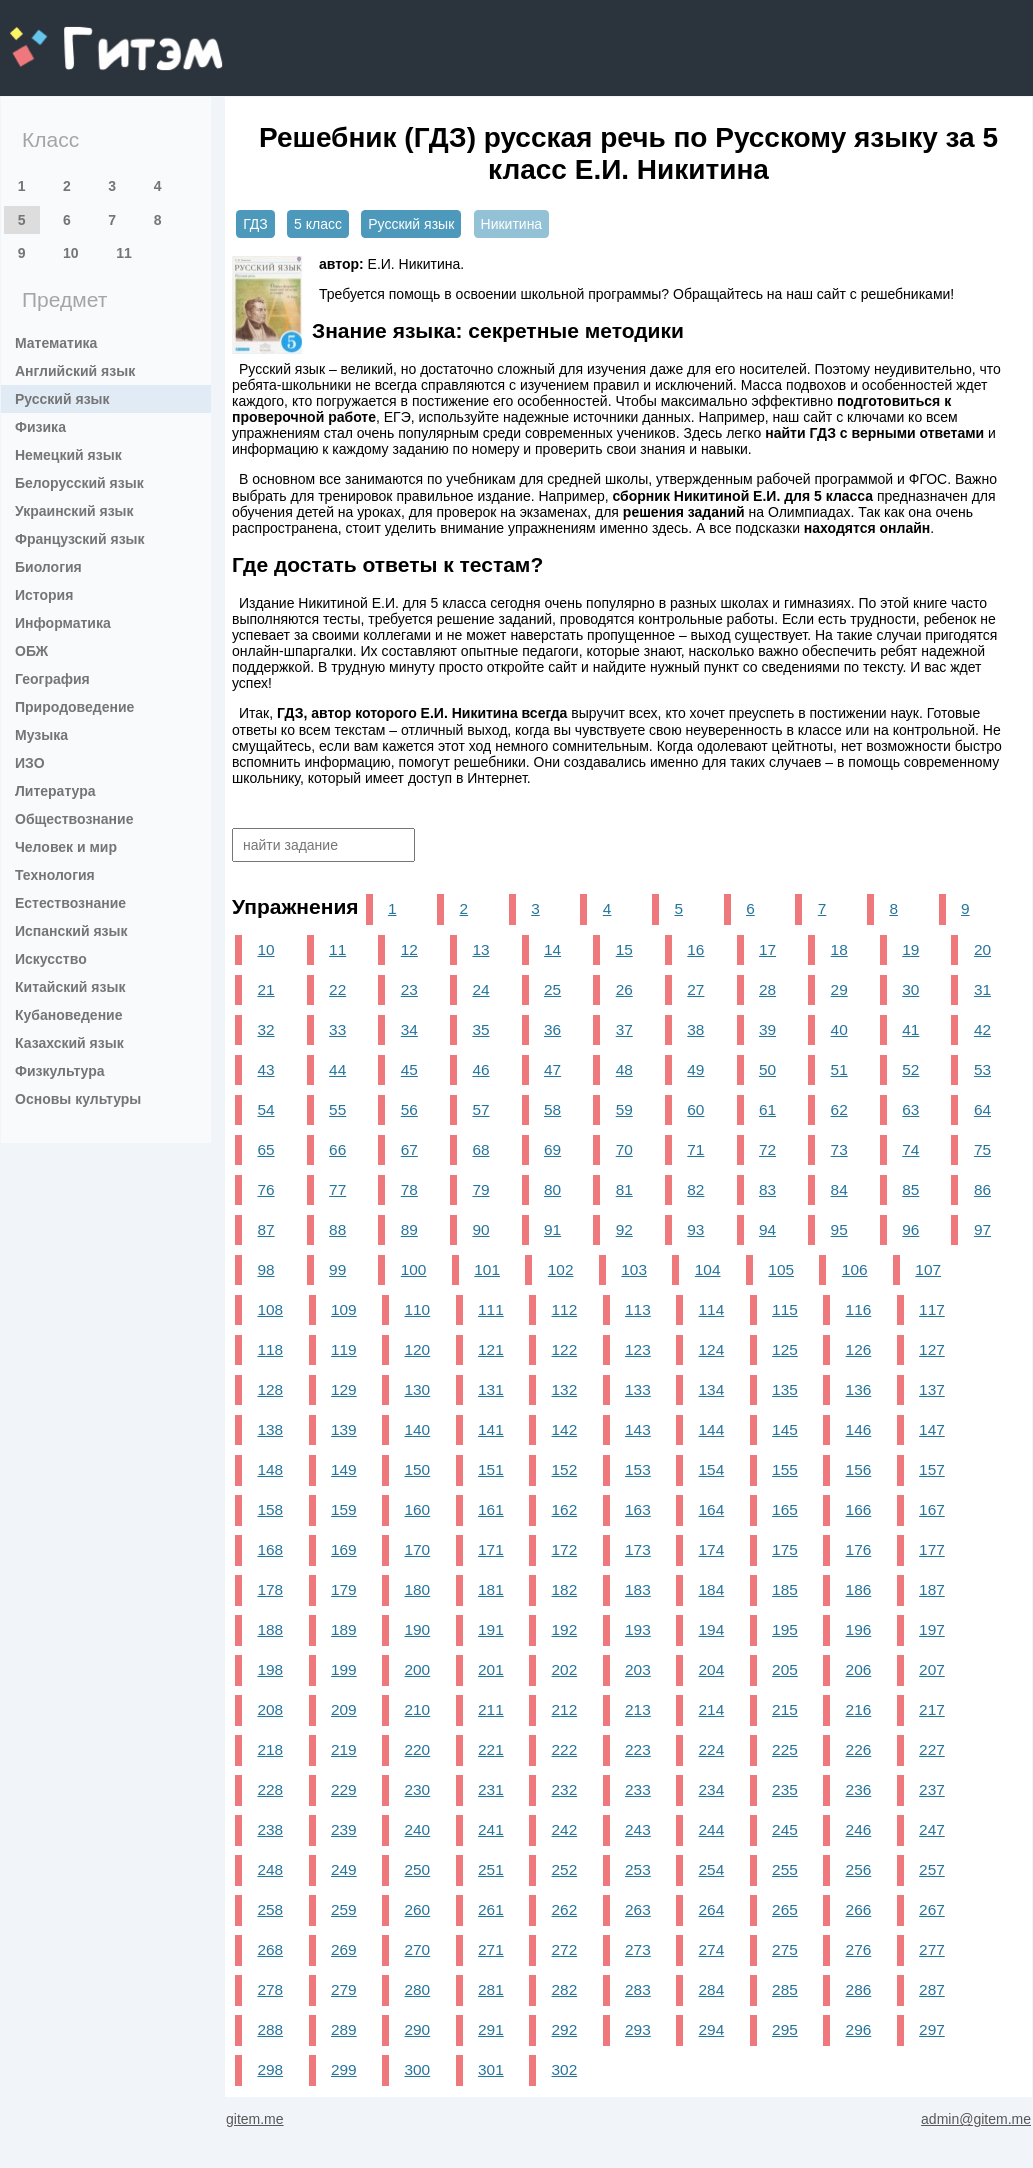  What do you see at coordinates (270, 1669) in the screenshot?
I see `198` at bounding box center [270, 1669].